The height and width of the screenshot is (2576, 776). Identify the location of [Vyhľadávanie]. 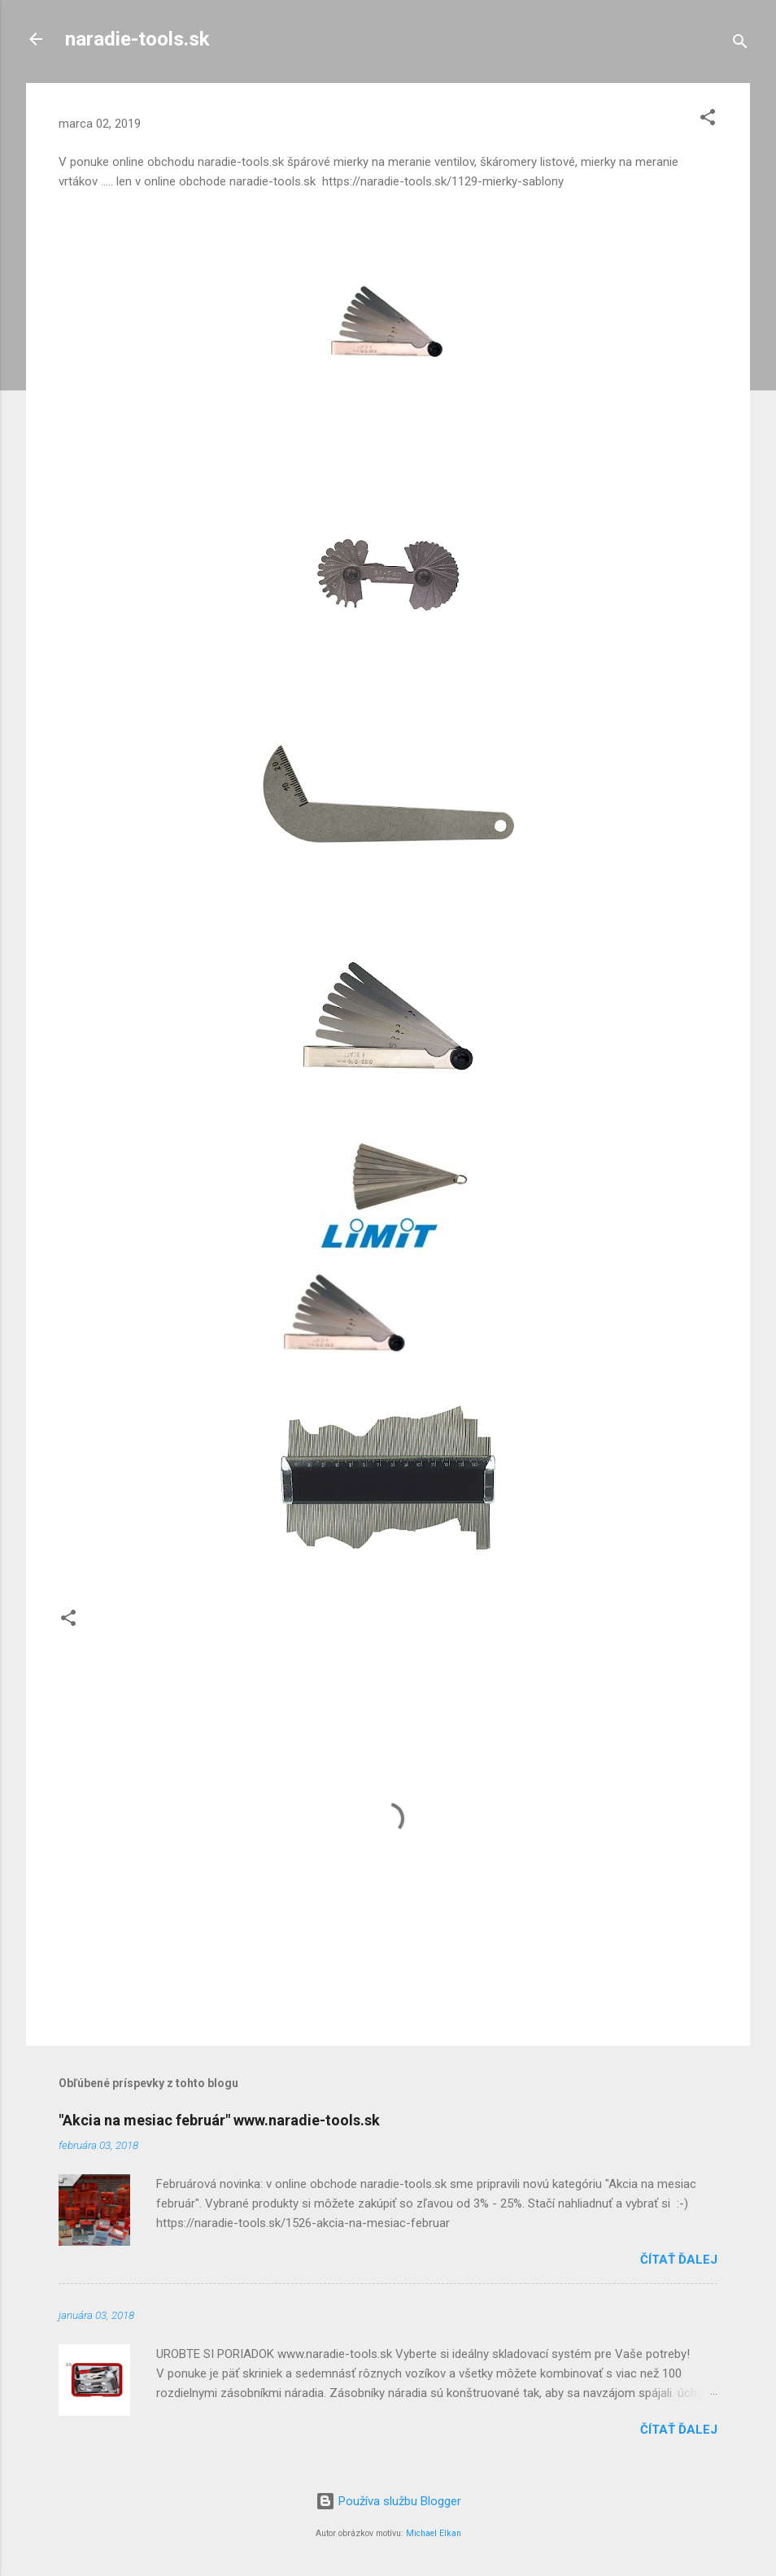
(740, 44).